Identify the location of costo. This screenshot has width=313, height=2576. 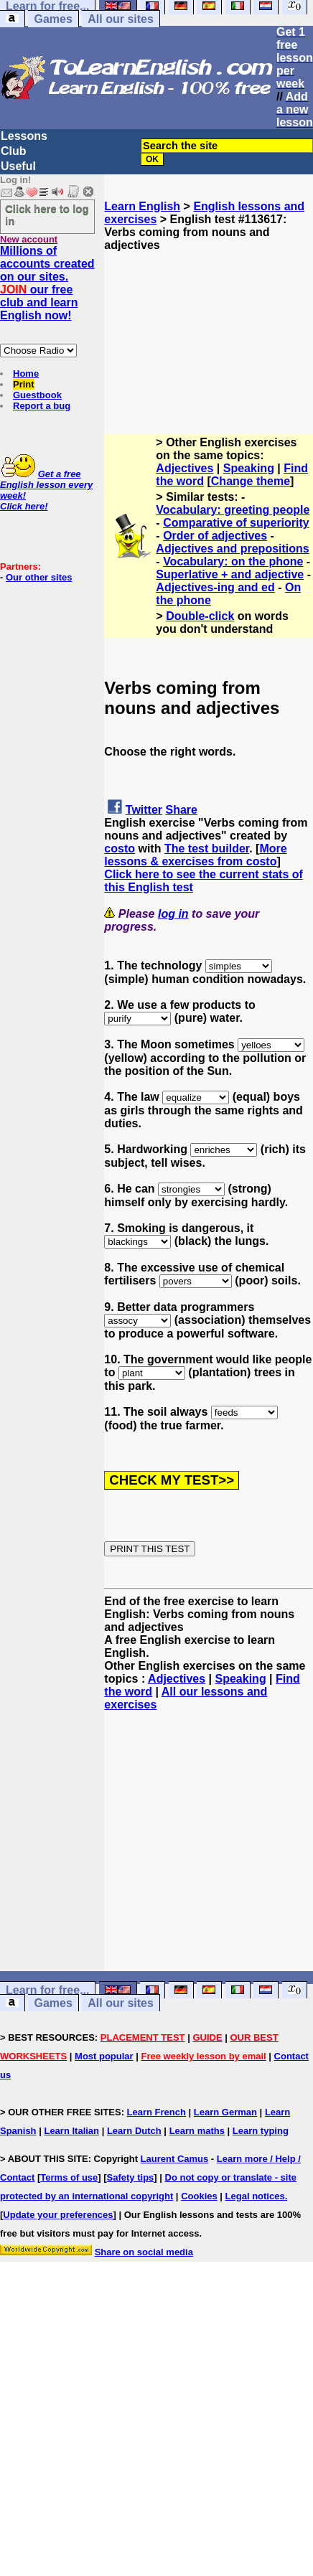
(119, 848).